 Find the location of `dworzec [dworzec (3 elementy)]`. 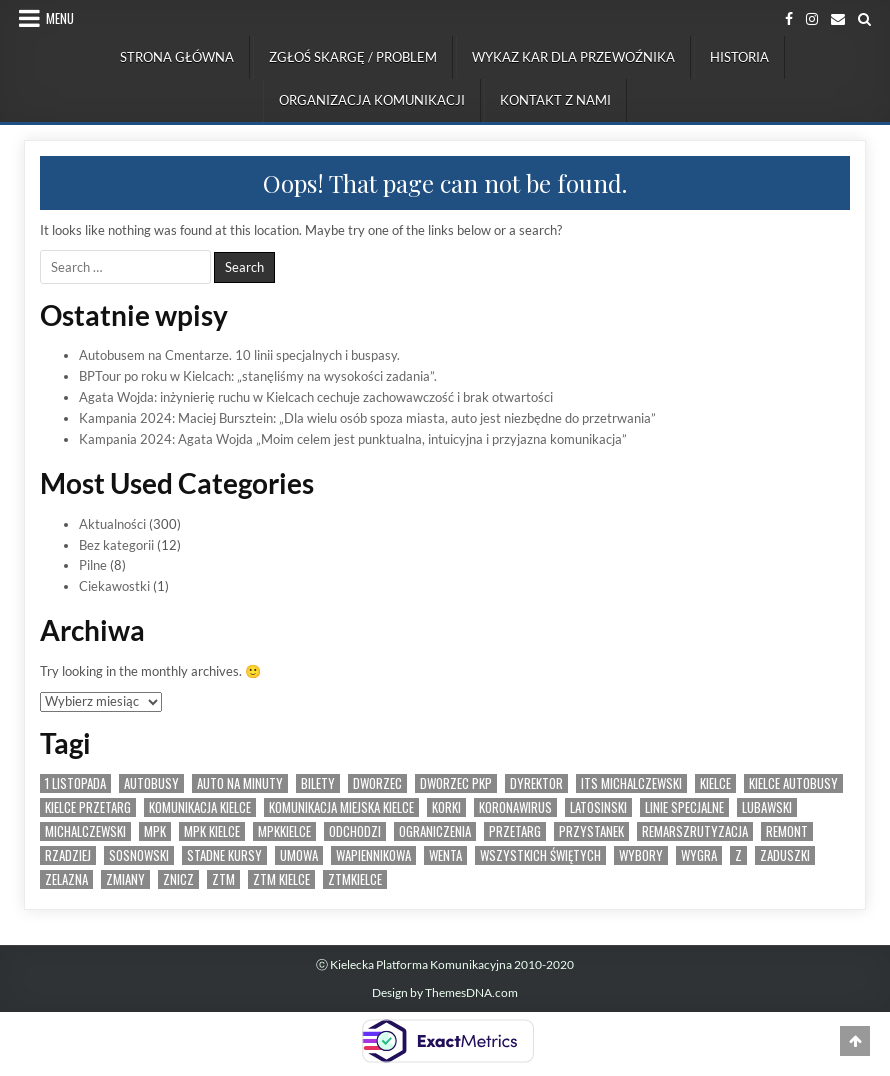

dworzec [dworzec (3 elementy)] is located at coordinates (377, 783).